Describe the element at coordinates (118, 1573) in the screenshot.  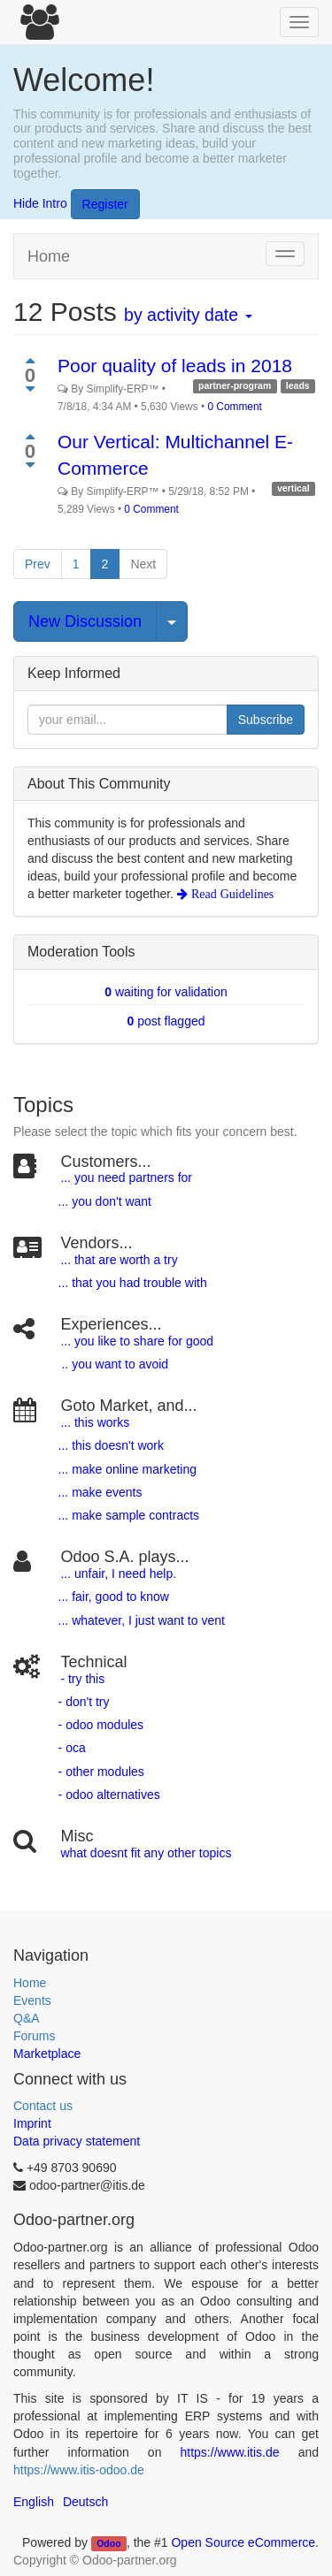
I see `... unfair, I need help.` at that location.